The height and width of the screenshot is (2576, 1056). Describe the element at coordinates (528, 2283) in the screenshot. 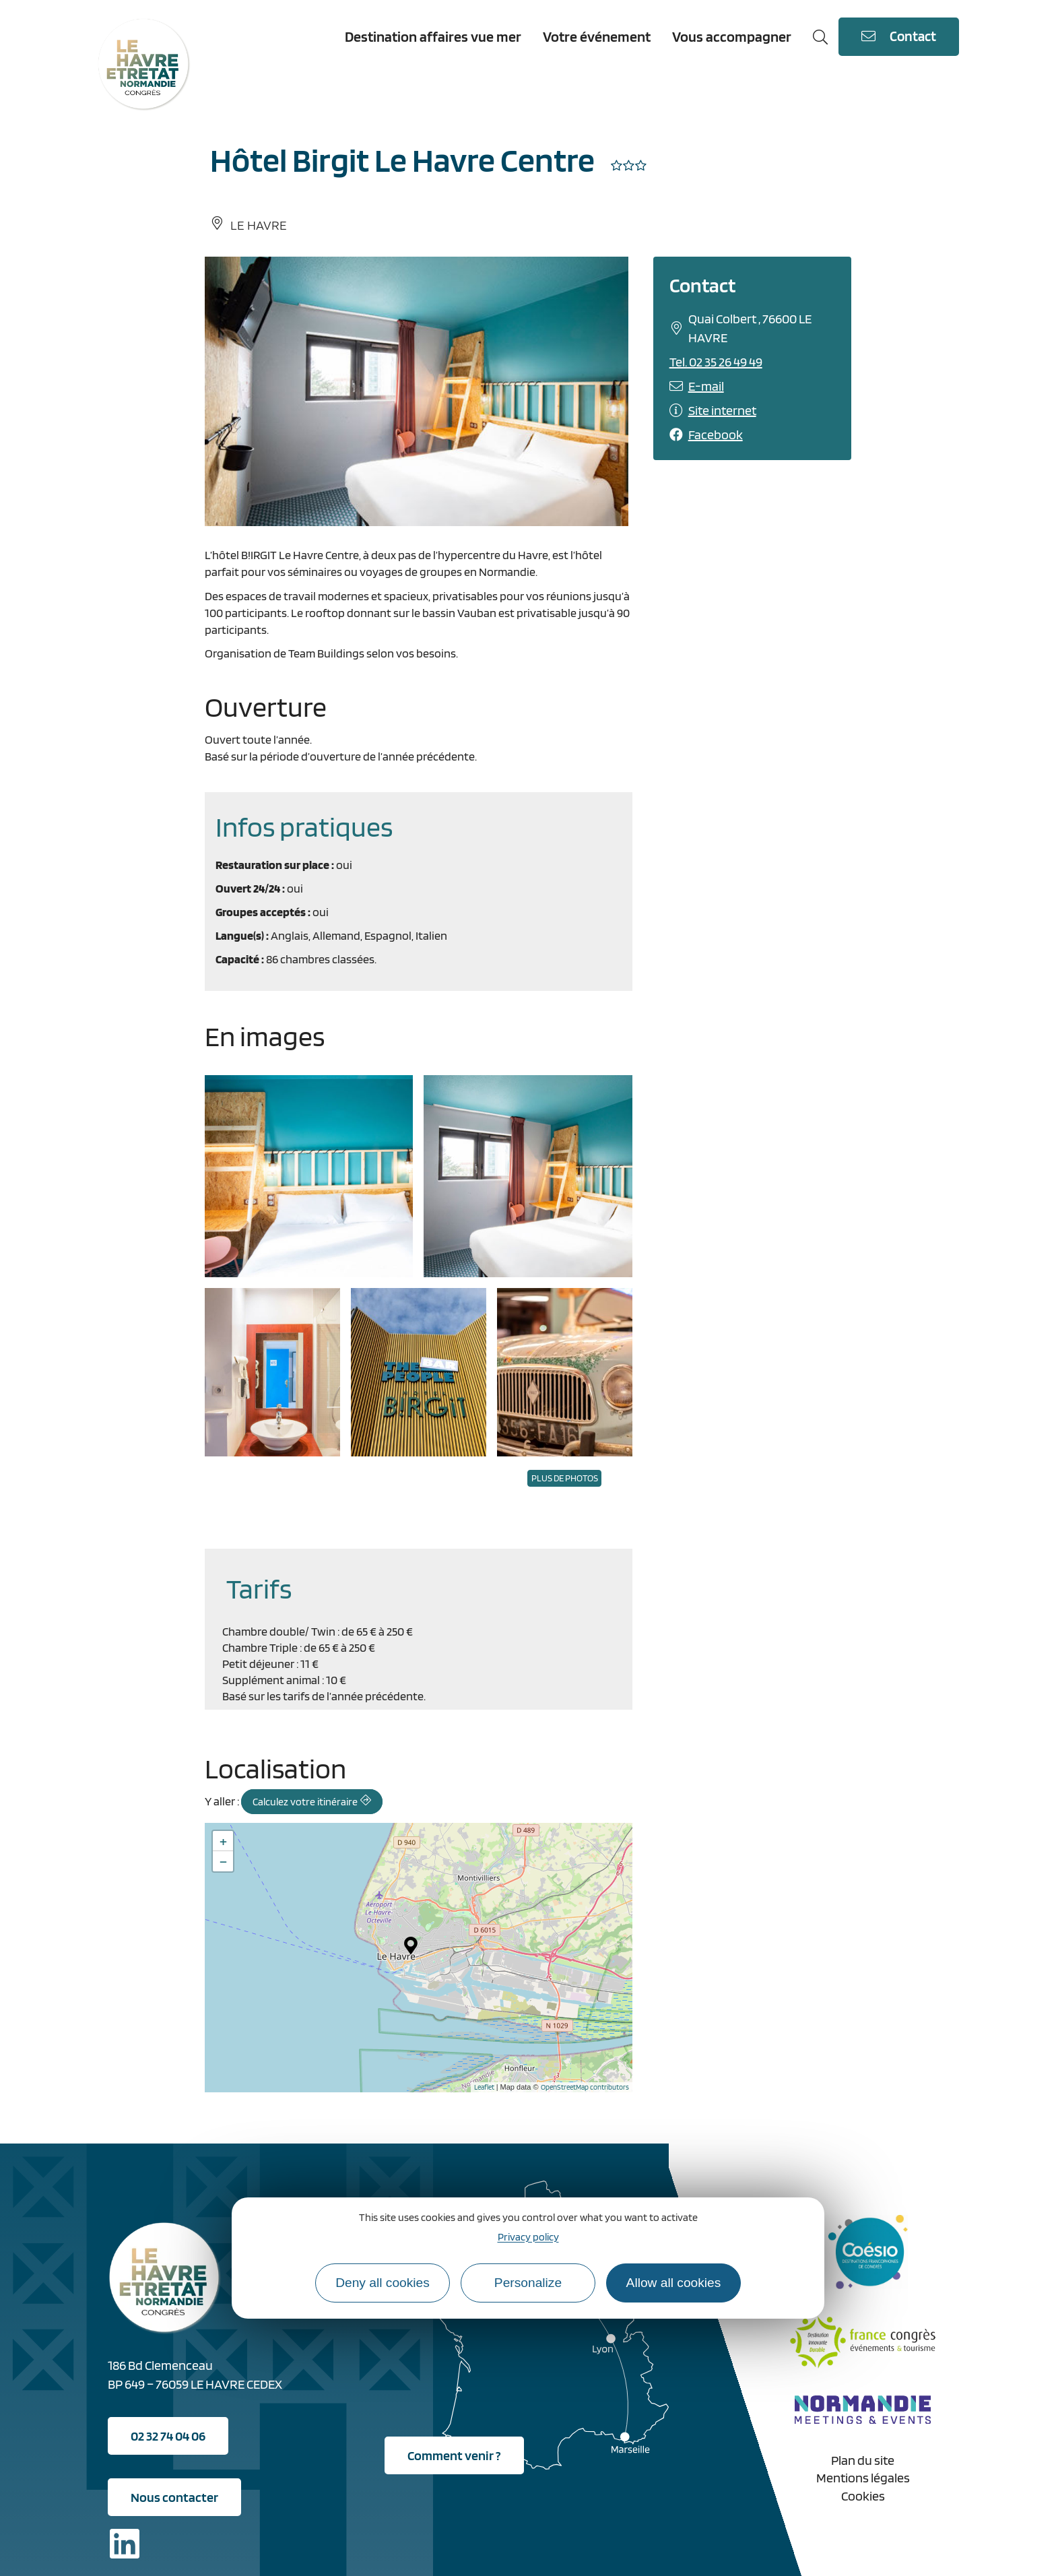

I see `Personalize` at that location.